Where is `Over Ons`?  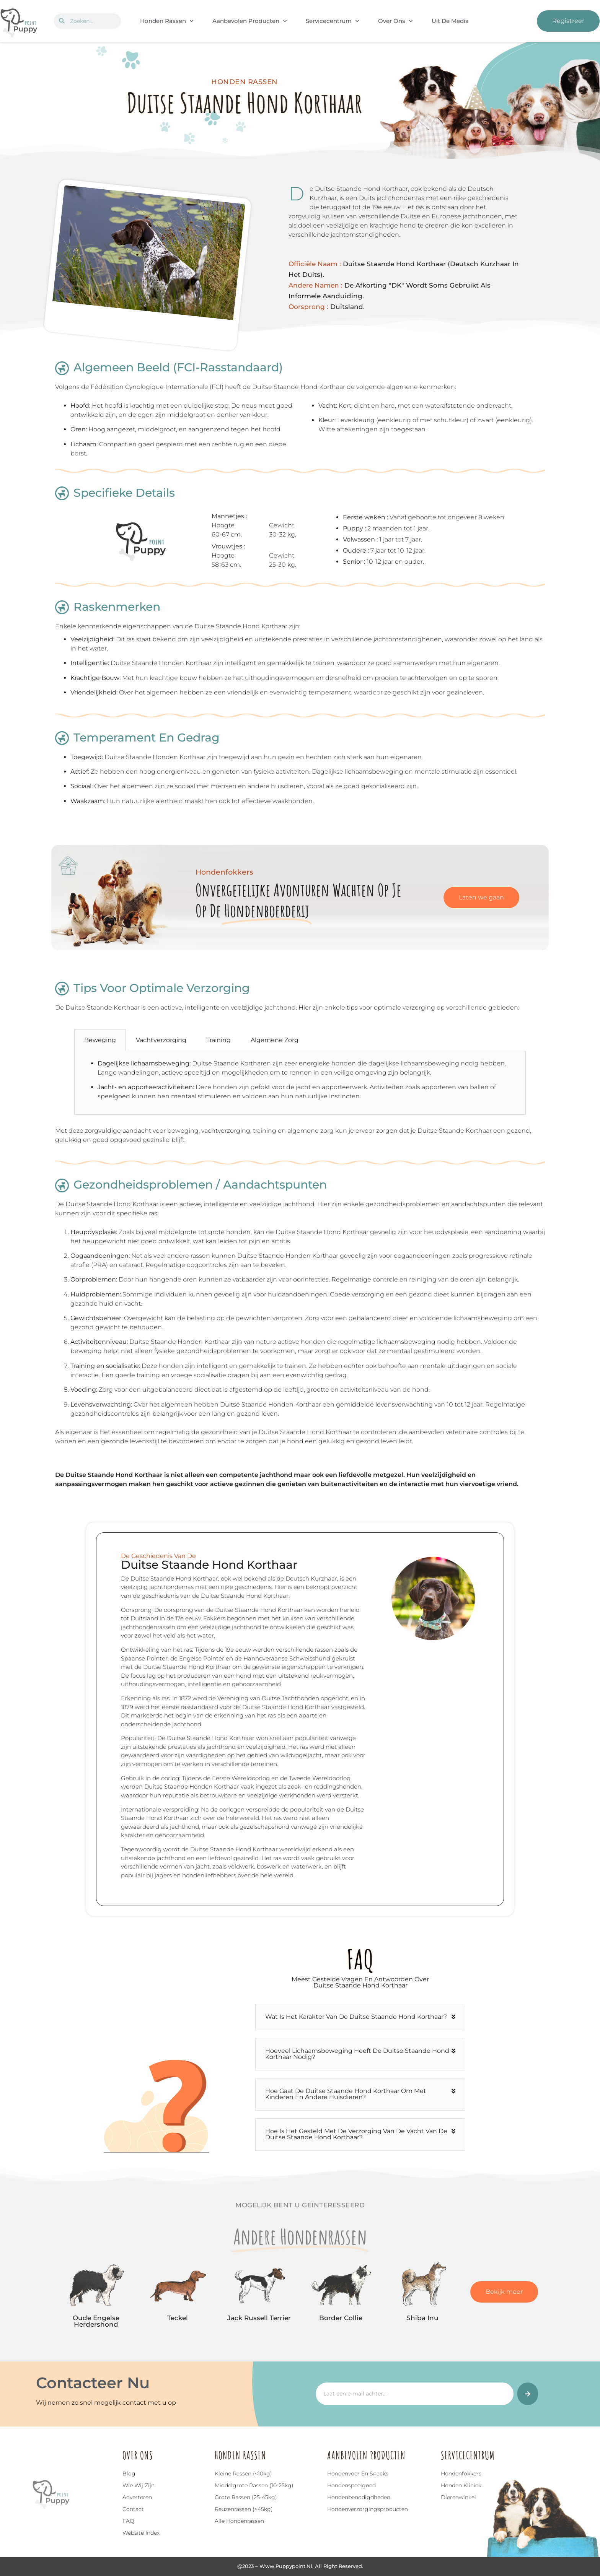 Over Ons is located at coordinates (395, 21).